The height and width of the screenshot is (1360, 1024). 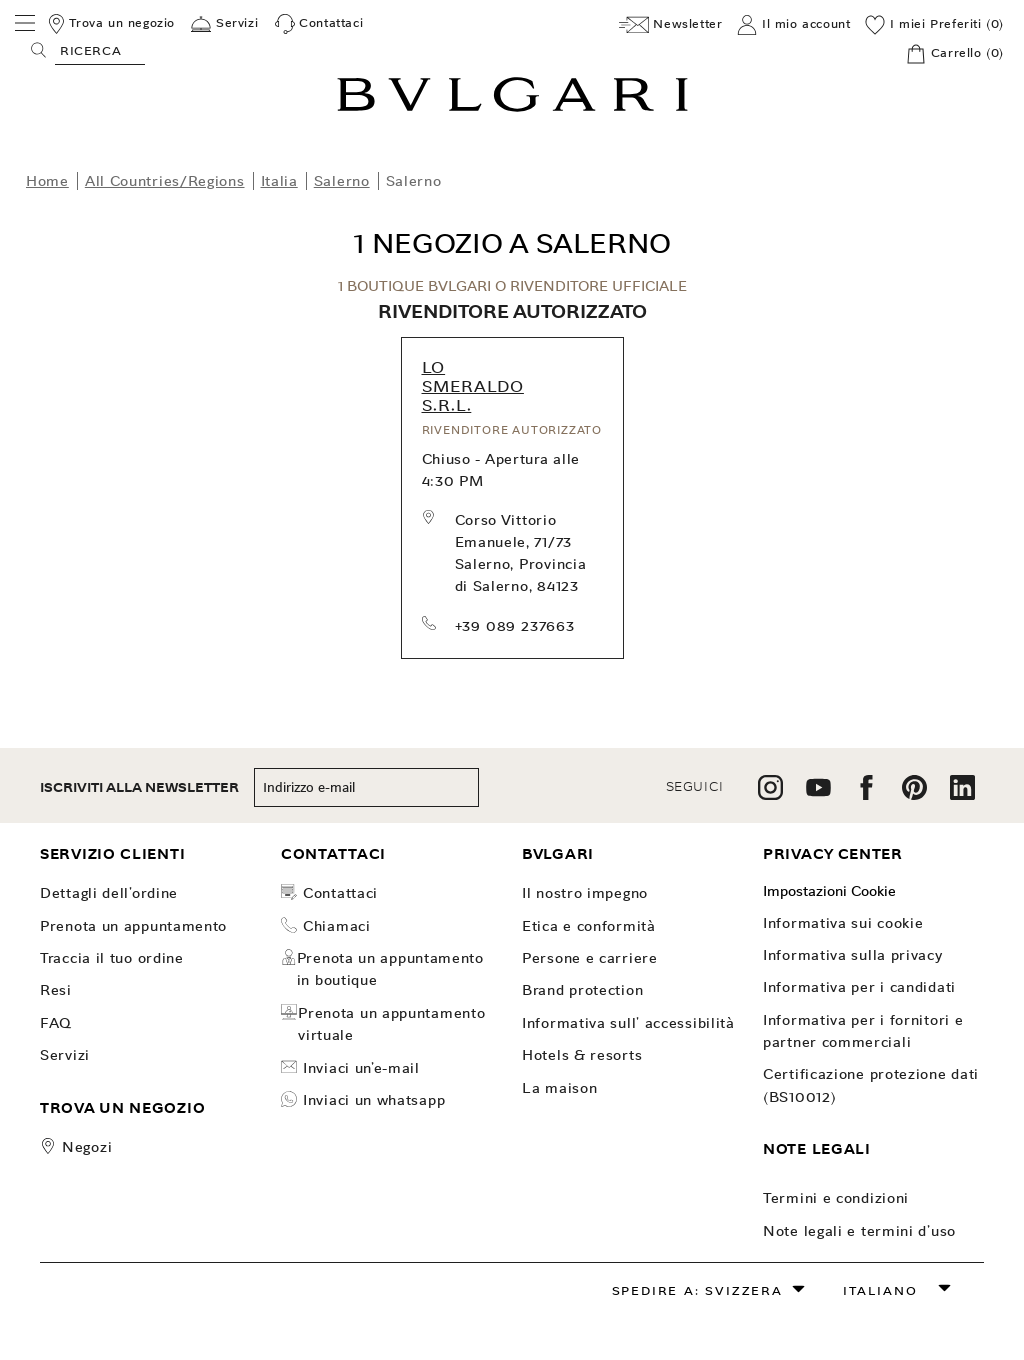 What do you see at coordinates (139, 787) in the screenshot?
I see `ISCRIVITI ALLA NEWSLETTER` at bounding box center [139, 787].